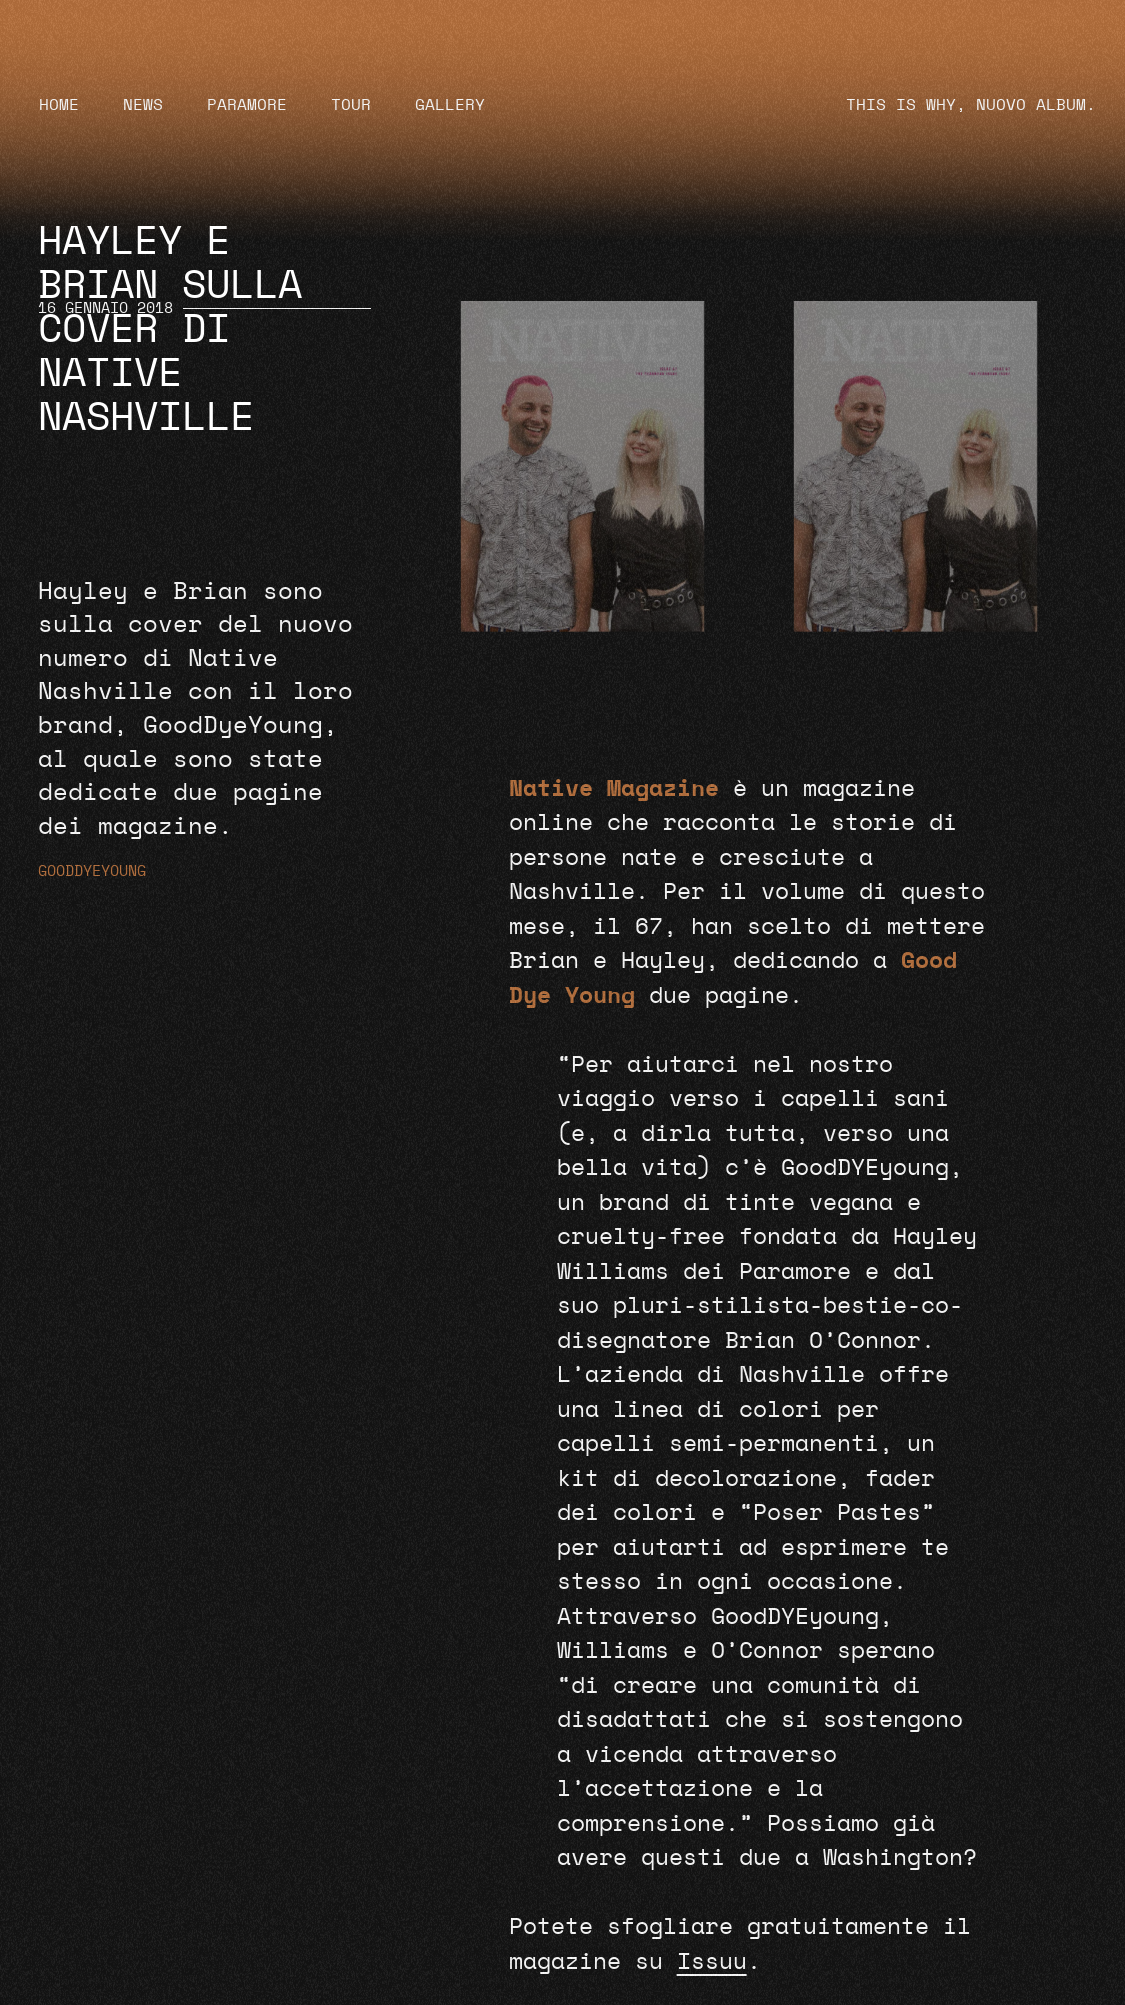 The width and height of the screenshot is (1125, 2005). Describe the element at coordinates (143, 105) in the screenshot. I see `News` at that location.